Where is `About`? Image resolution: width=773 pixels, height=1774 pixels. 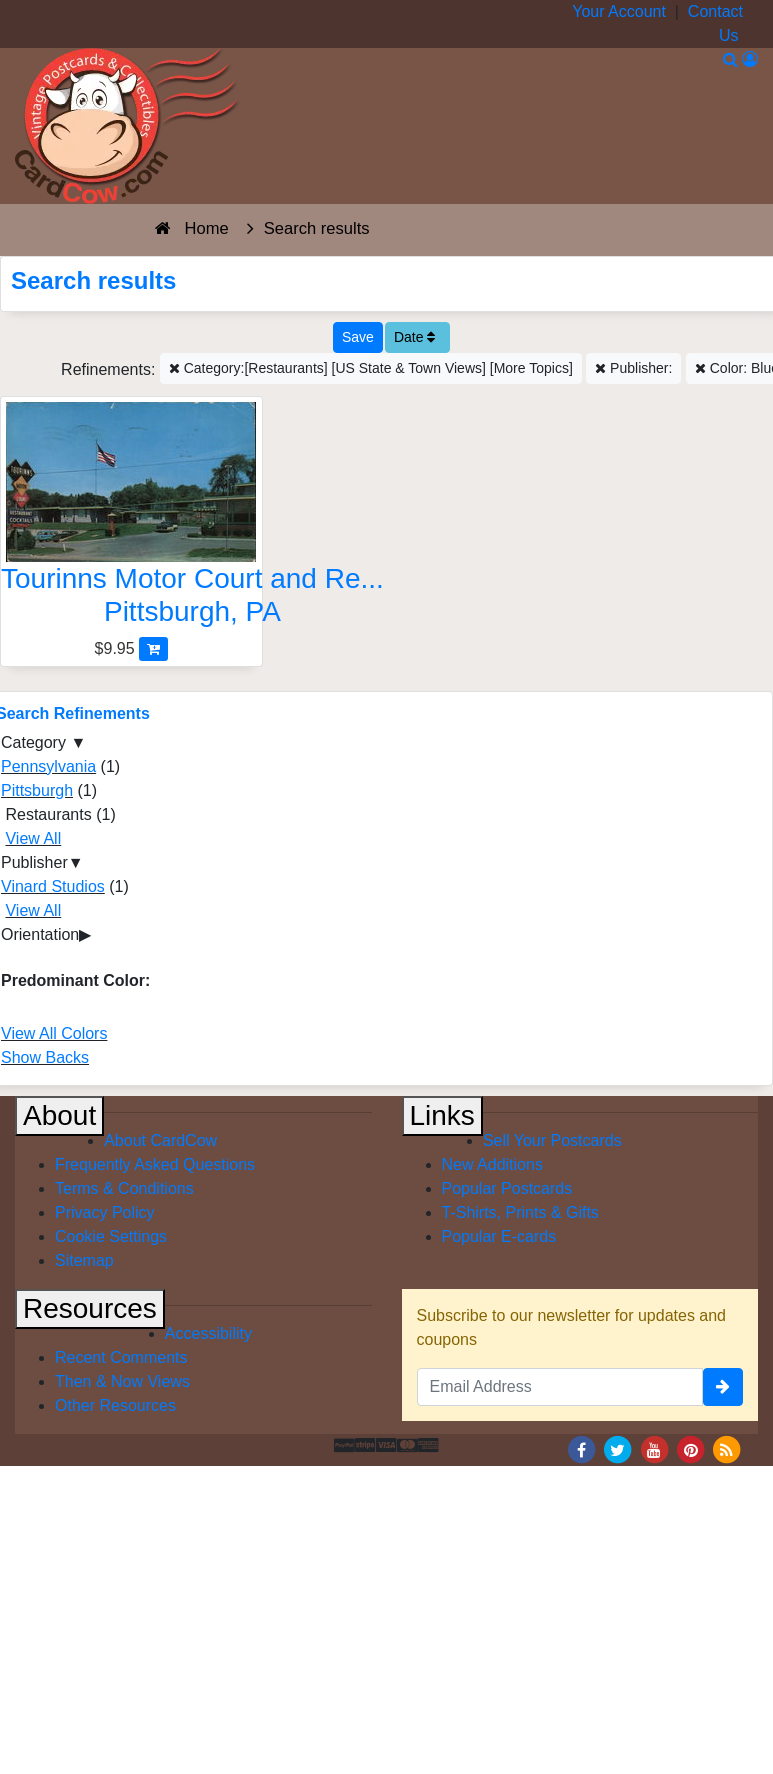 About is located at coordinates (59, 1115).